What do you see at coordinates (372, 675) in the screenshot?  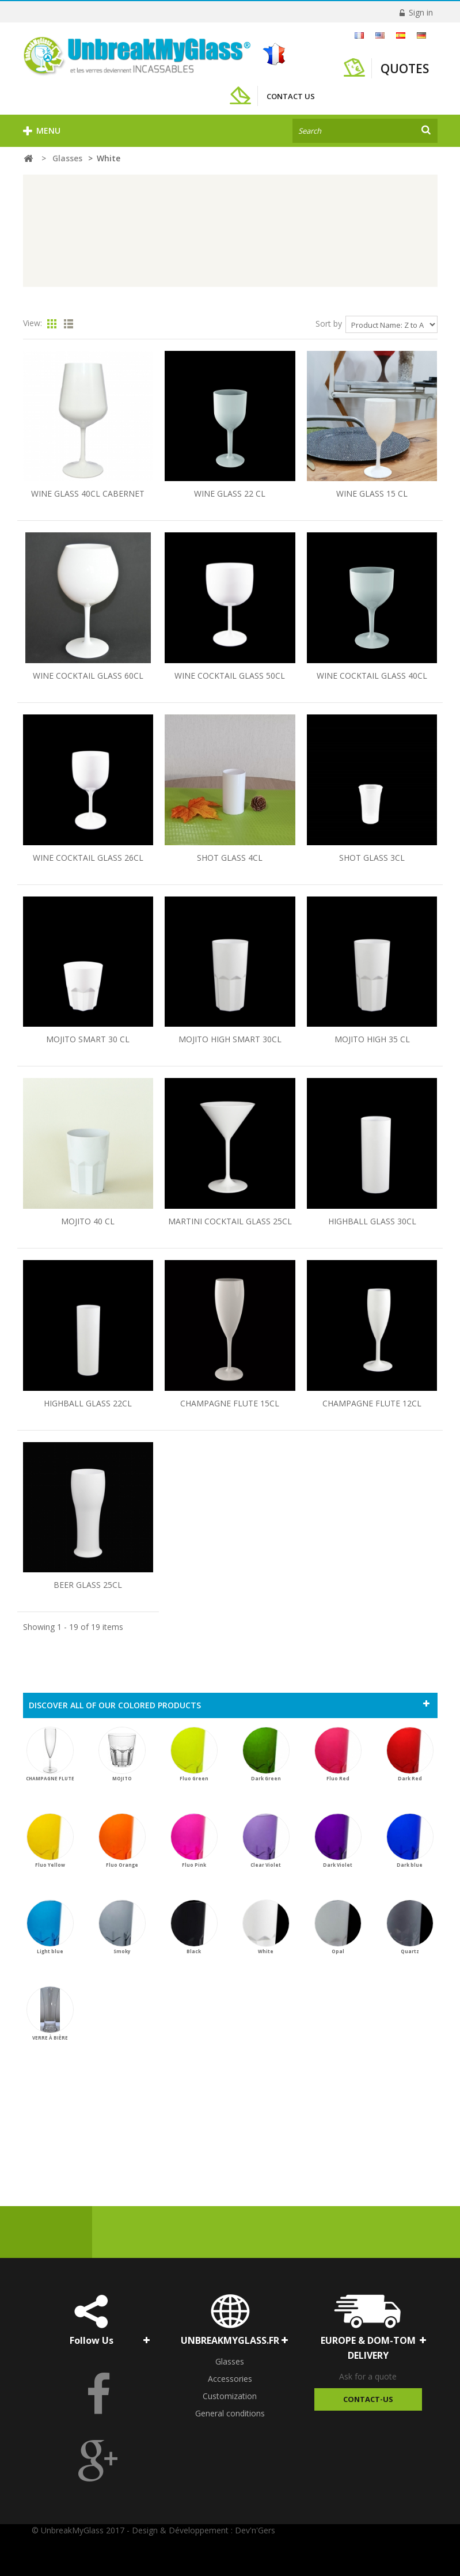 I see `WINE COCKTAIL GLASS 40CL` at bounding box center [372, 675].